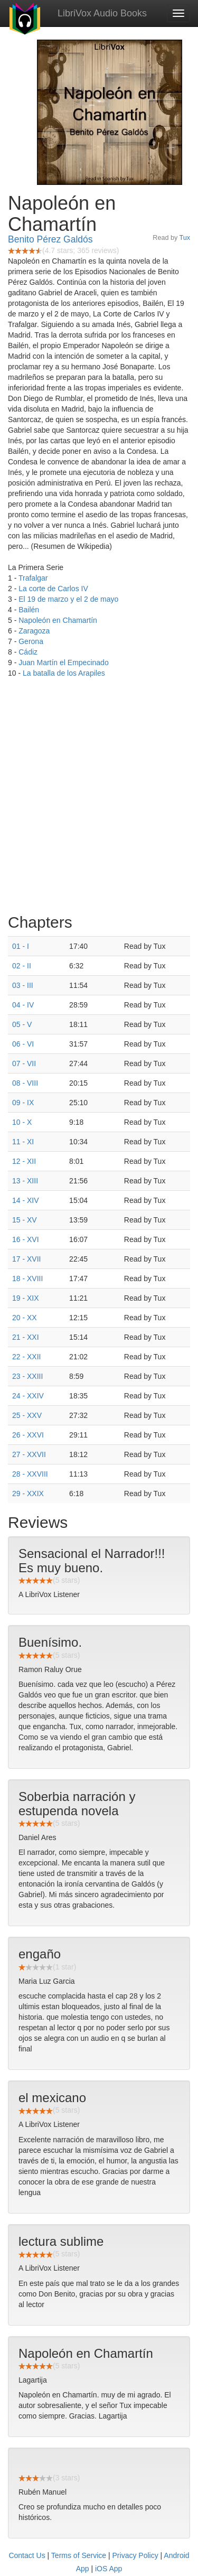 This screenshot has width=198, height=2576. I want to click on 07 - VII, so click(24, 1063).